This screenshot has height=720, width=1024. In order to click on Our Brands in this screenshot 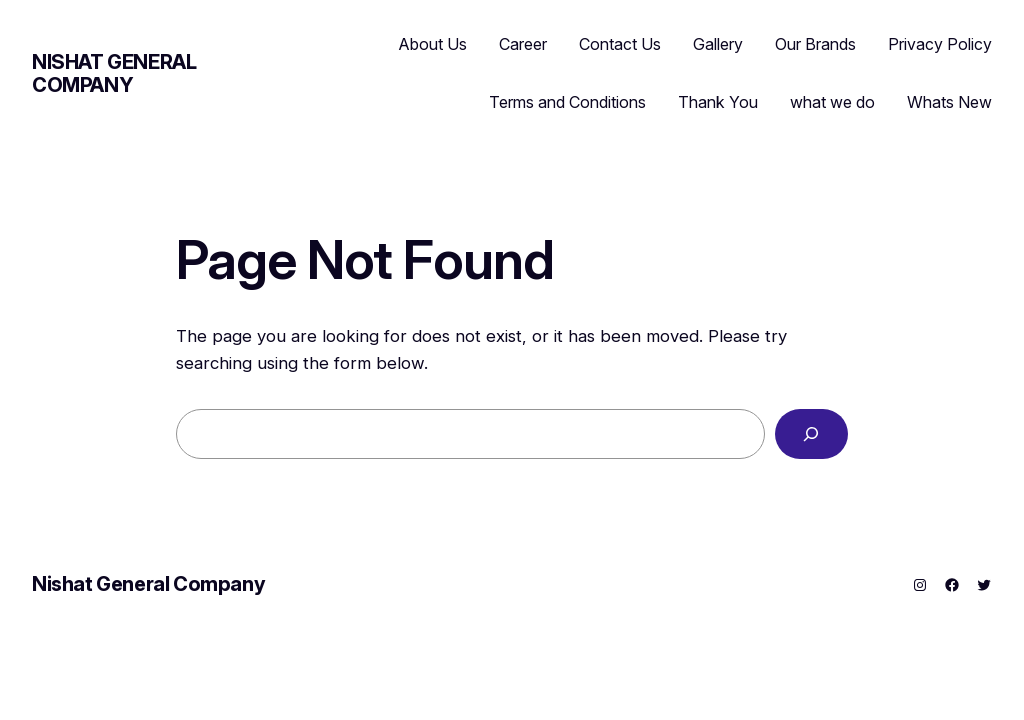, I will do `click(815, 44)`.